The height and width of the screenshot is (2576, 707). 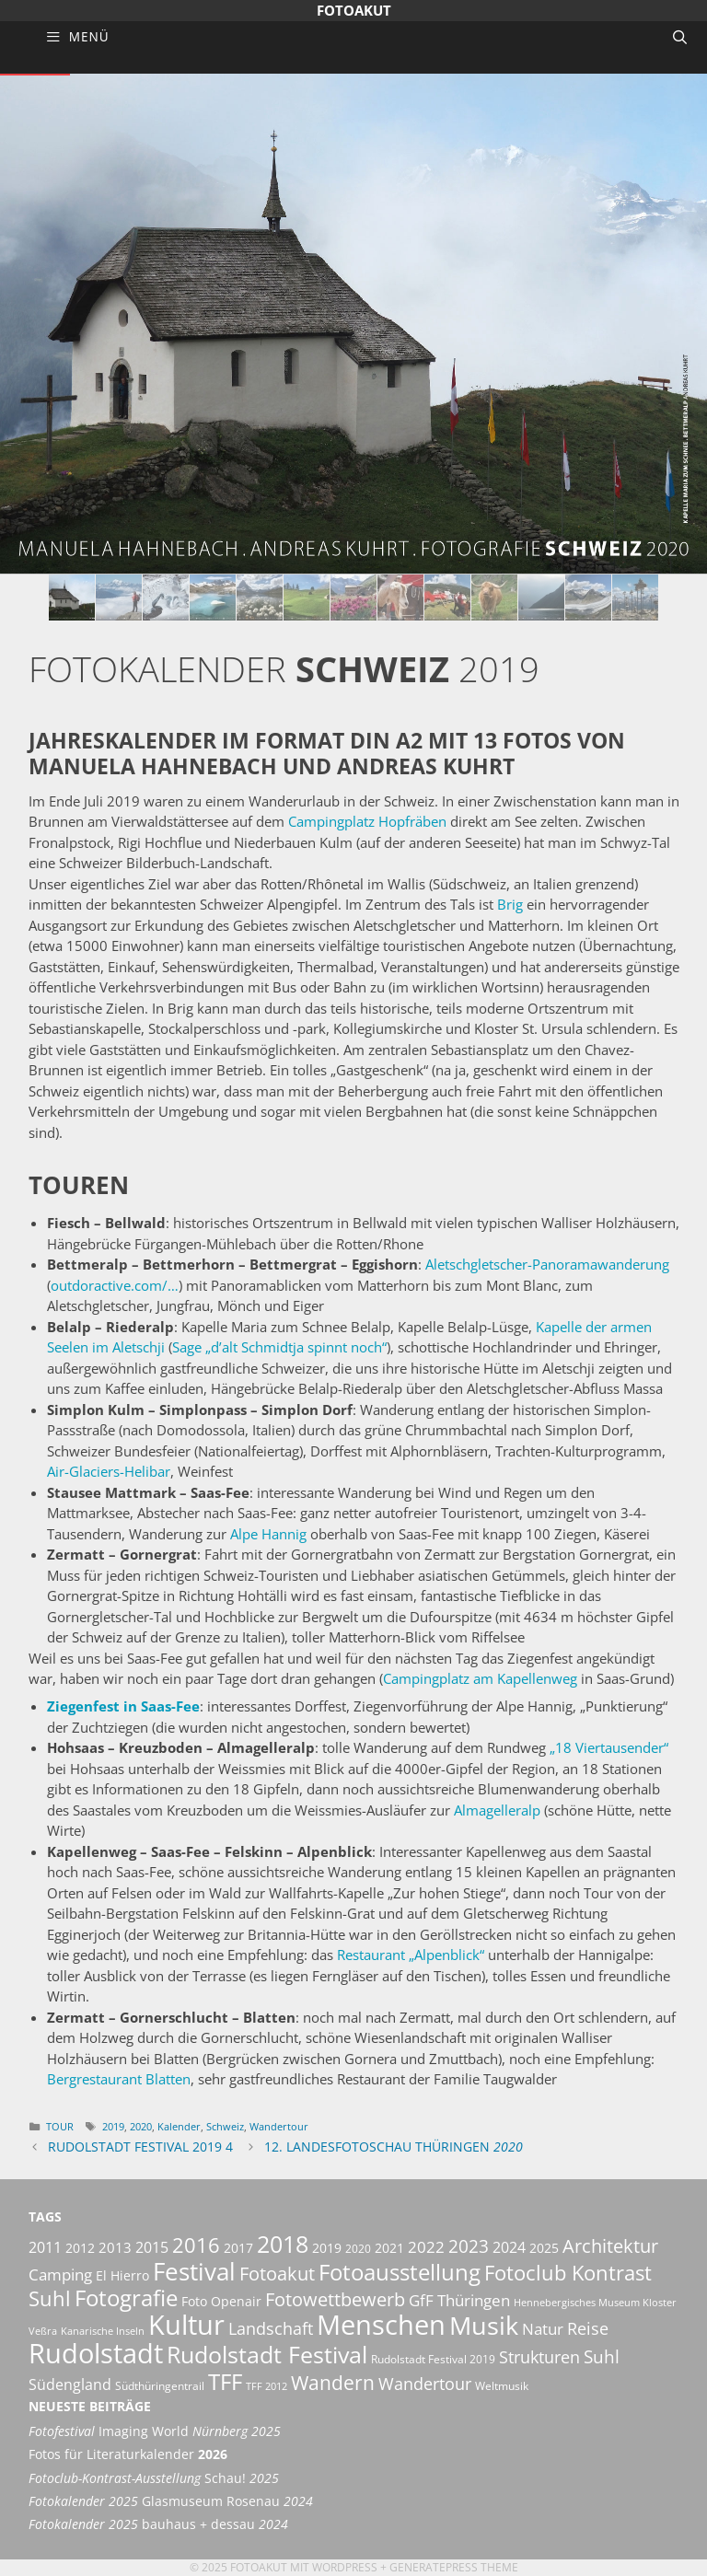 What do you see at coordinates (141, 2126) in the screenshot?
I see `2020` at bounding box center [141, 2126].